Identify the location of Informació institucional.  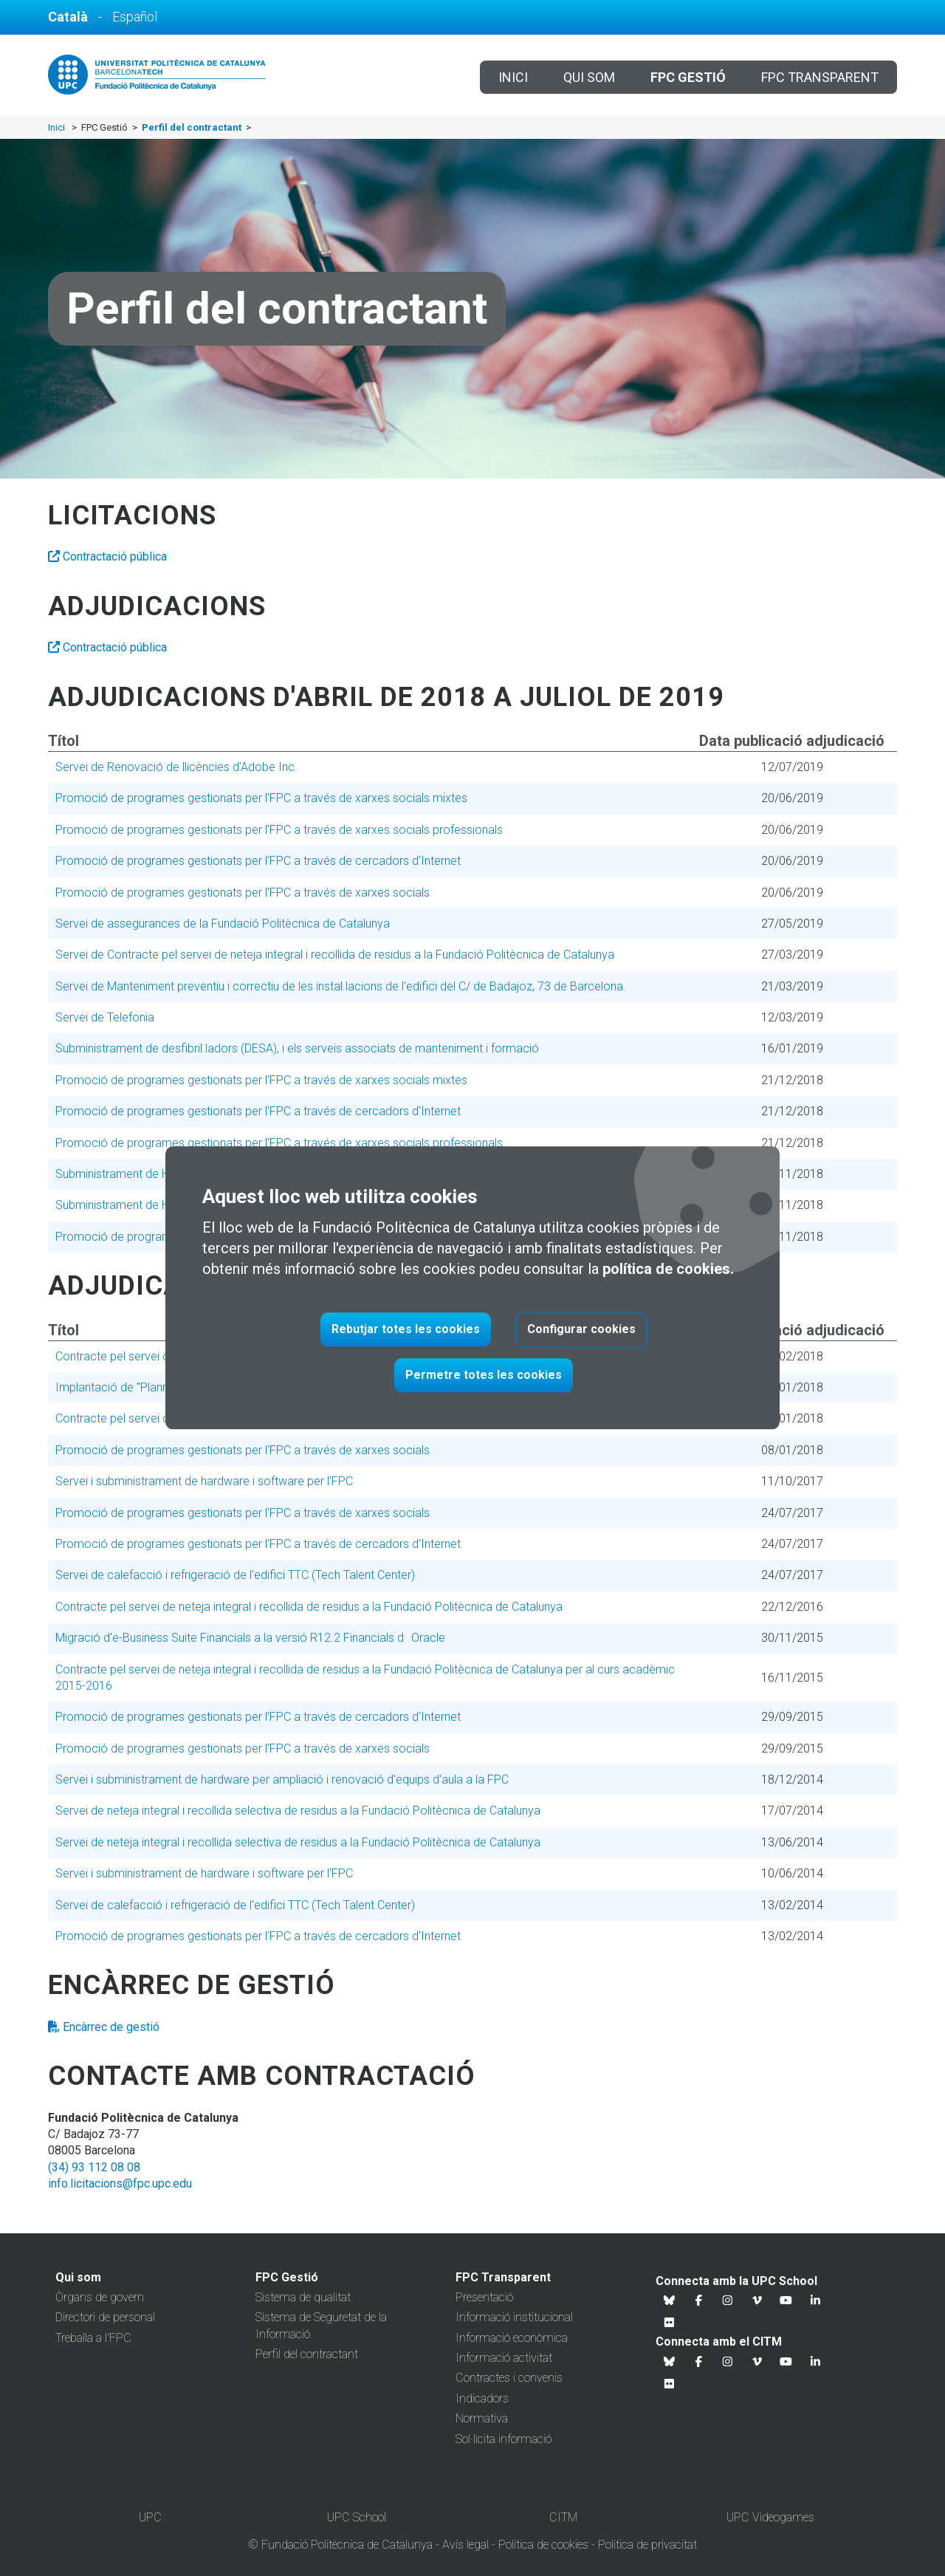
(514, 2317).